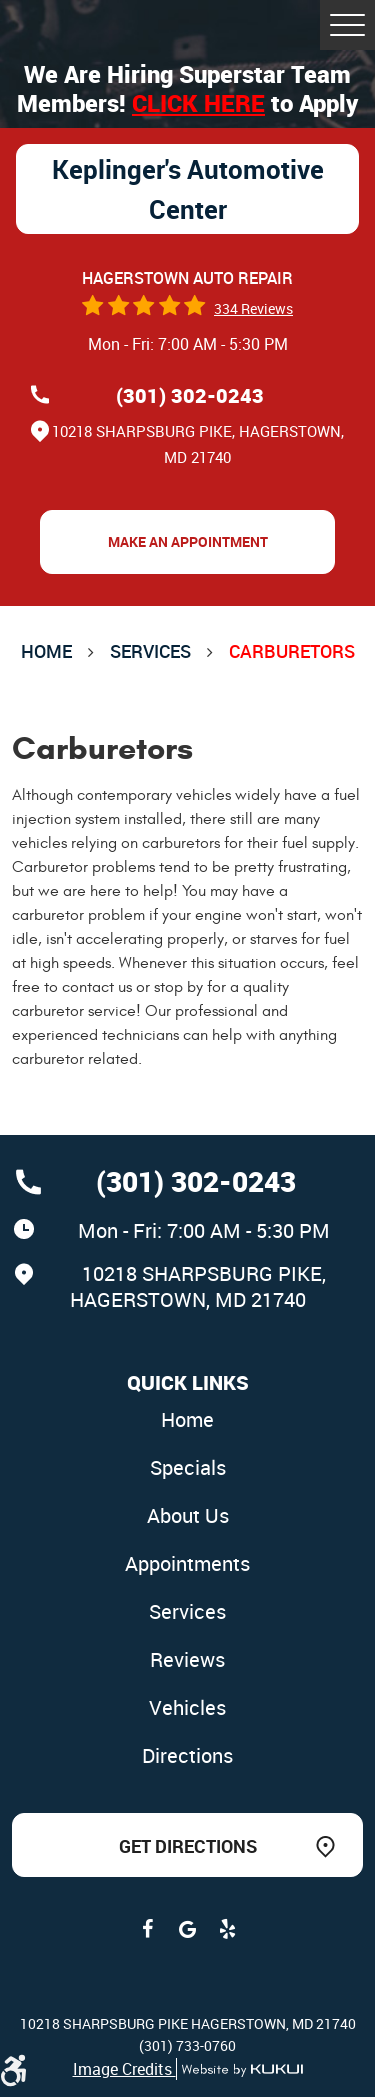 The width and height of the screenshot is (375, 2097). What do you see at coordinates (188, 1467) in the screenshot?
I see `Specials` at bounding box center [188, 1467].